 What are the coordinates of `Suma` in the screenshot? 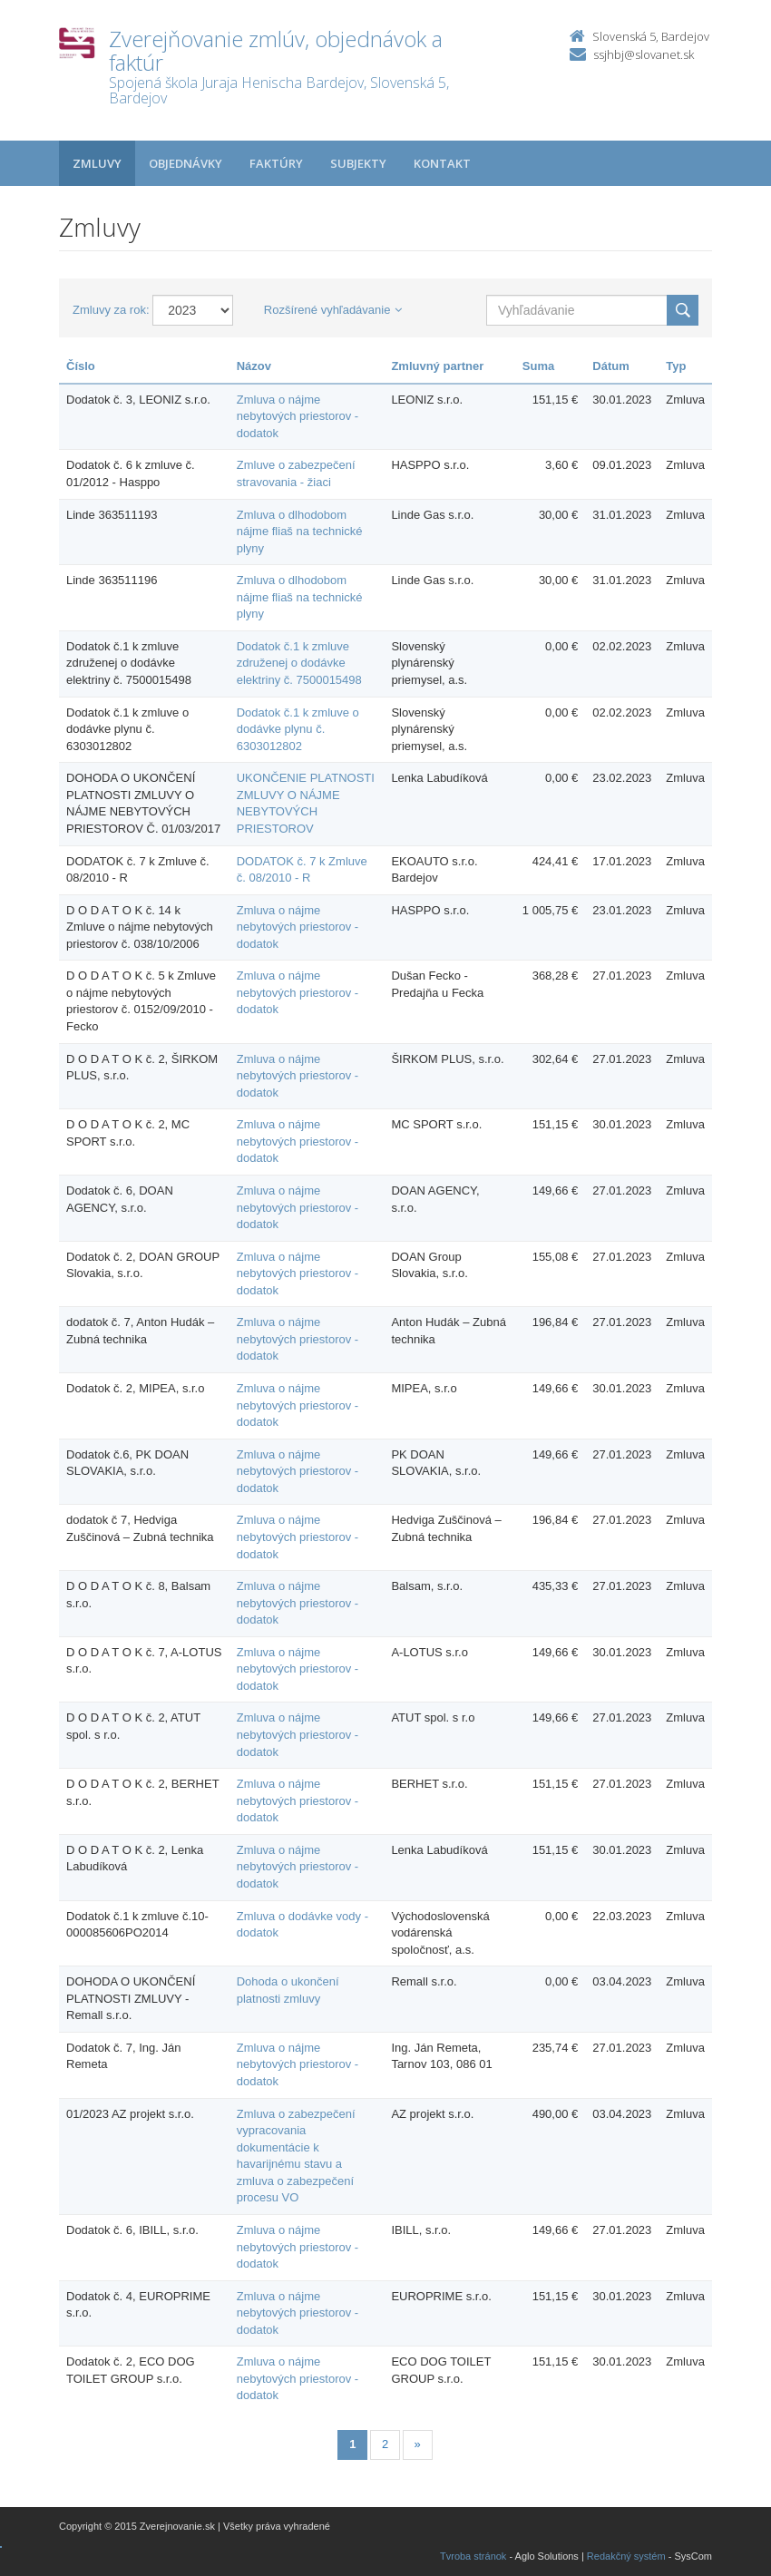 It's located at (538, 366).